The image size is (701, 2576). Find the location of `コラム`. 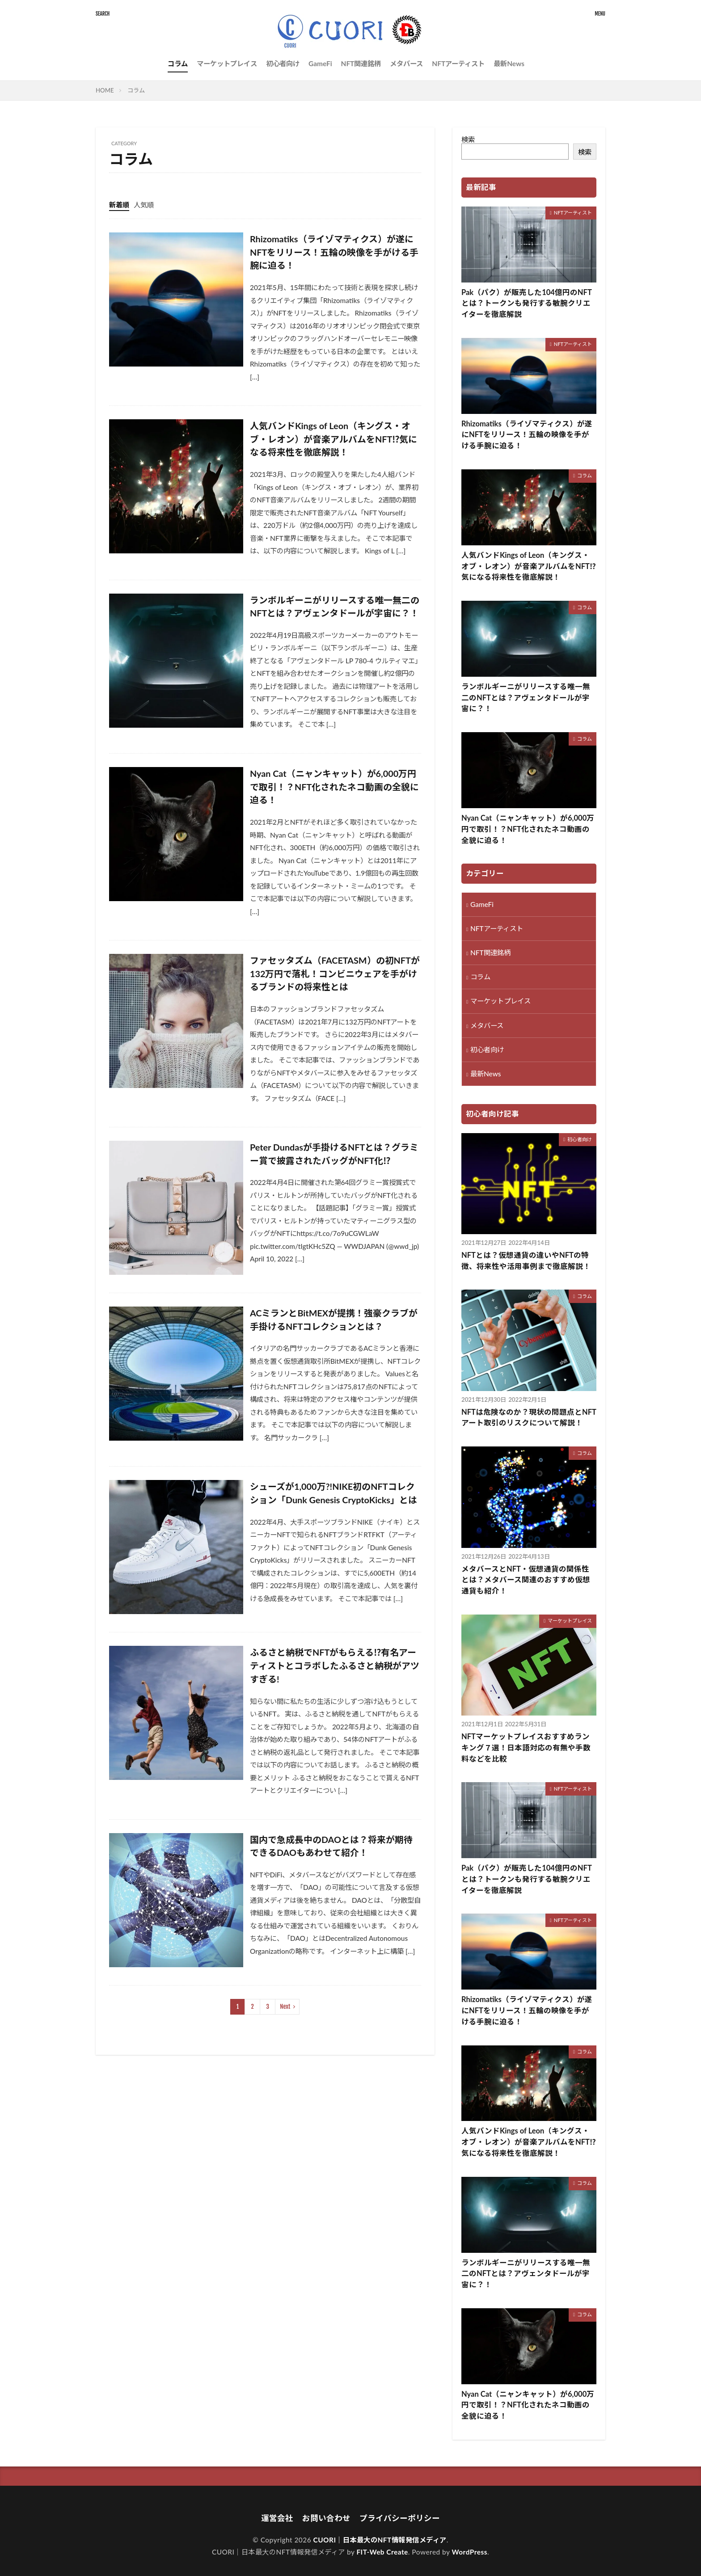

コラム is located at coordinates (178, 63).